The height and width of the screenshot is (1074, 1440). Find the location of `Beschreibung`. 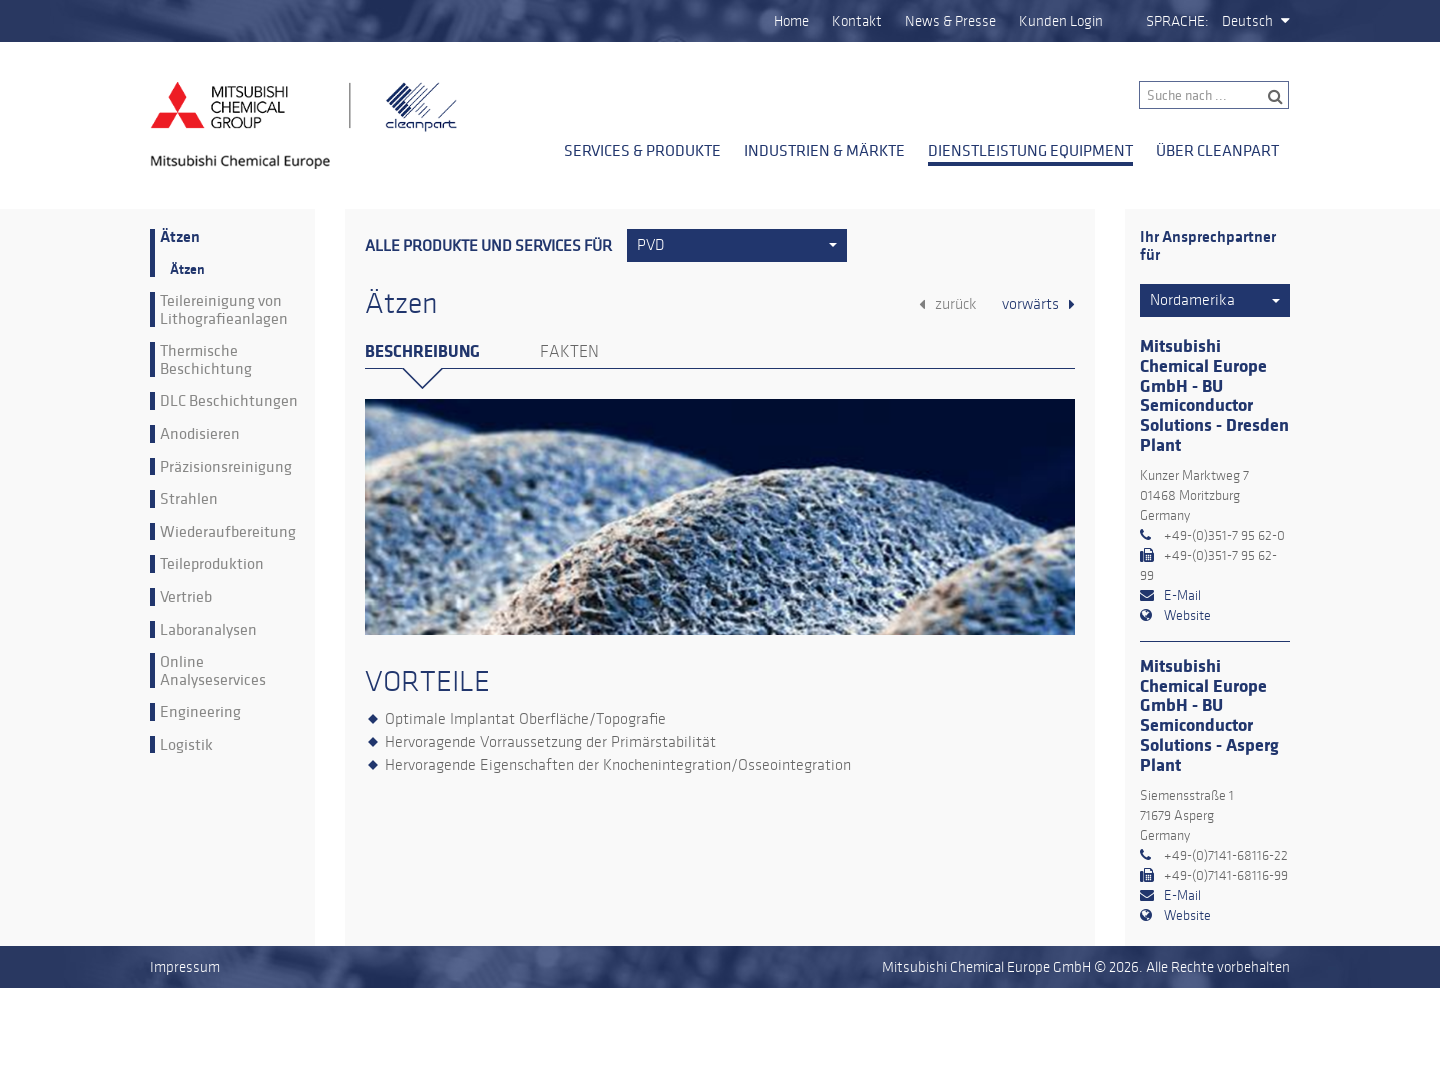

Beschreibung is located at coordinates (422, 351).